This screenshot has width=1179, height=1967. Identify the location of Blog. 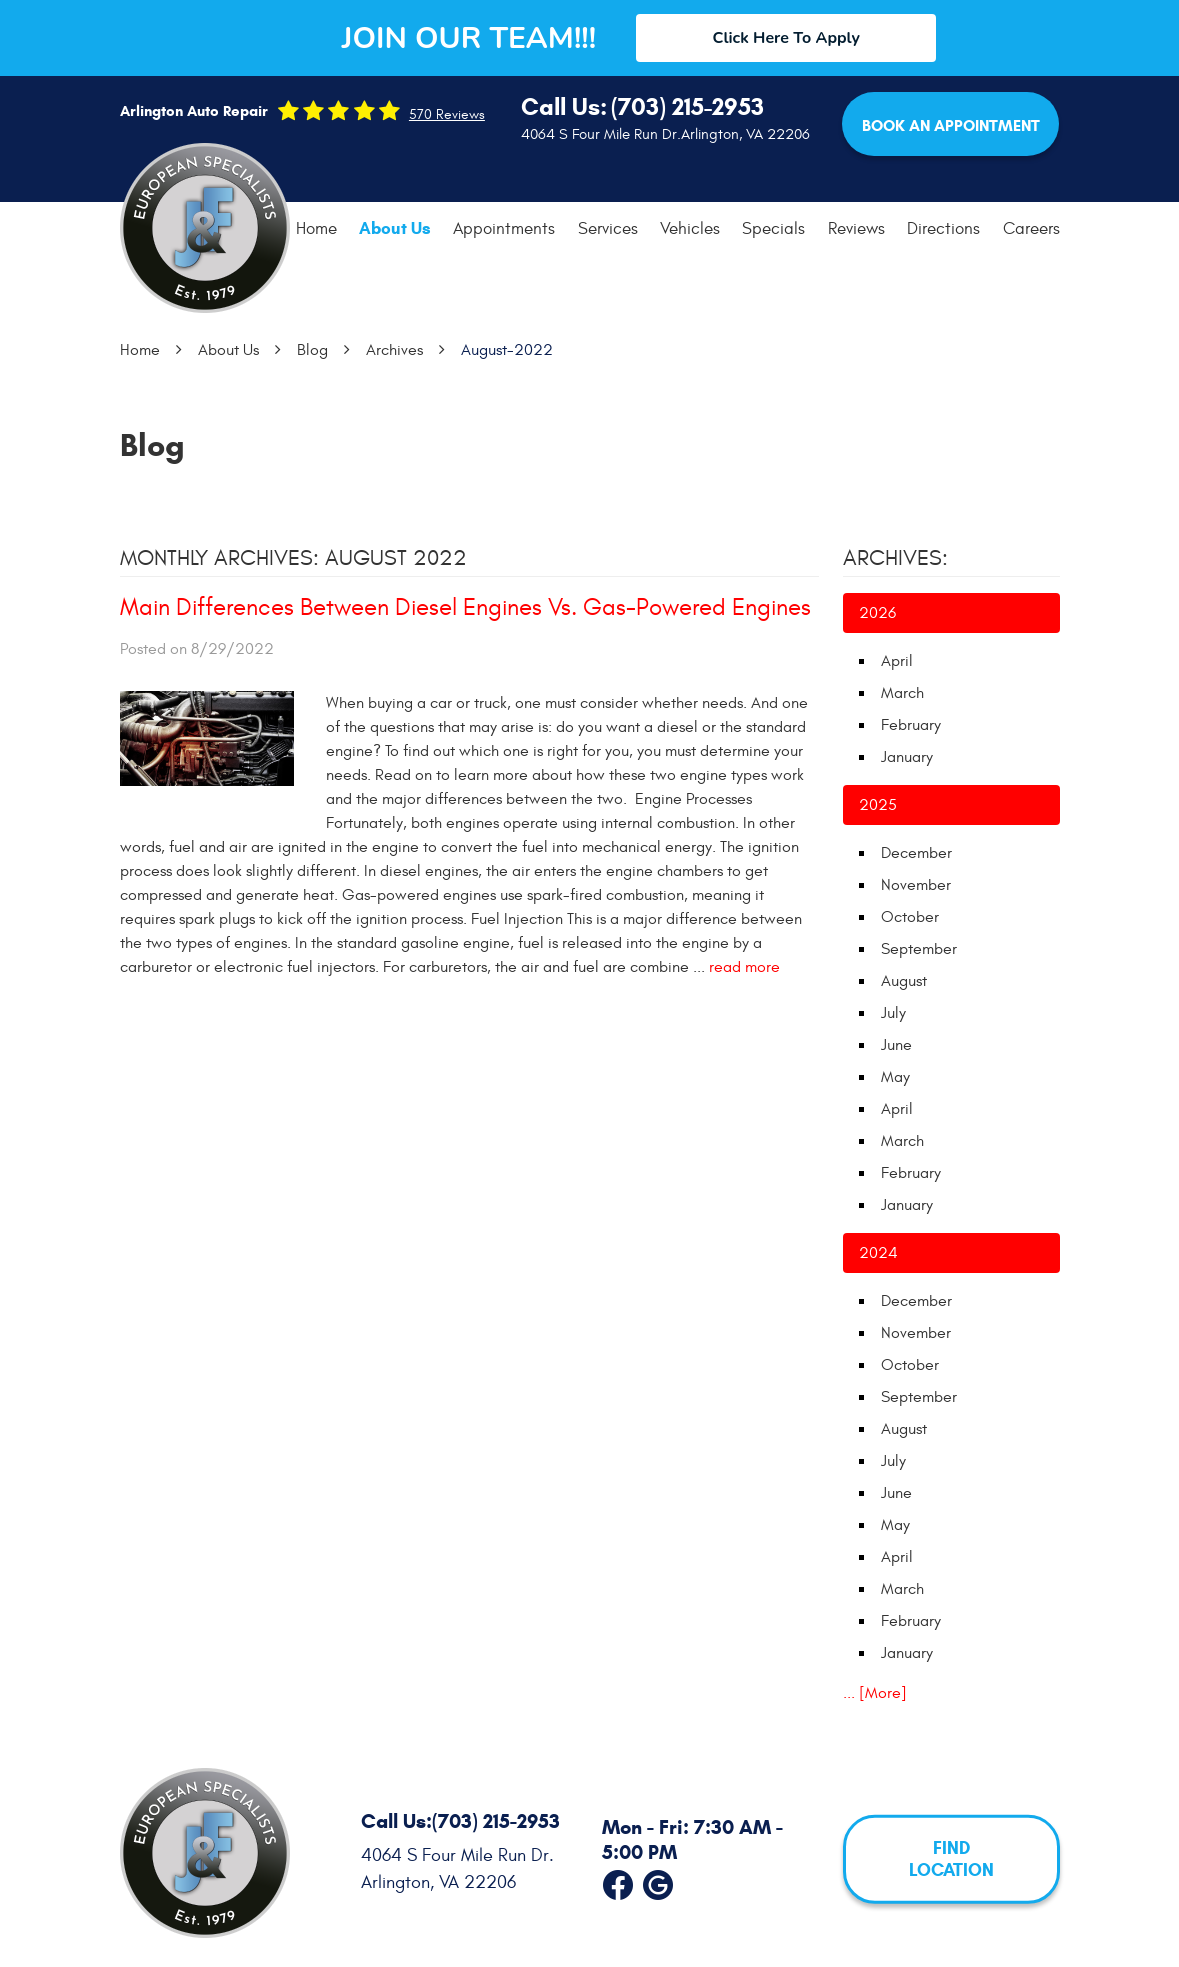
(312, 350).